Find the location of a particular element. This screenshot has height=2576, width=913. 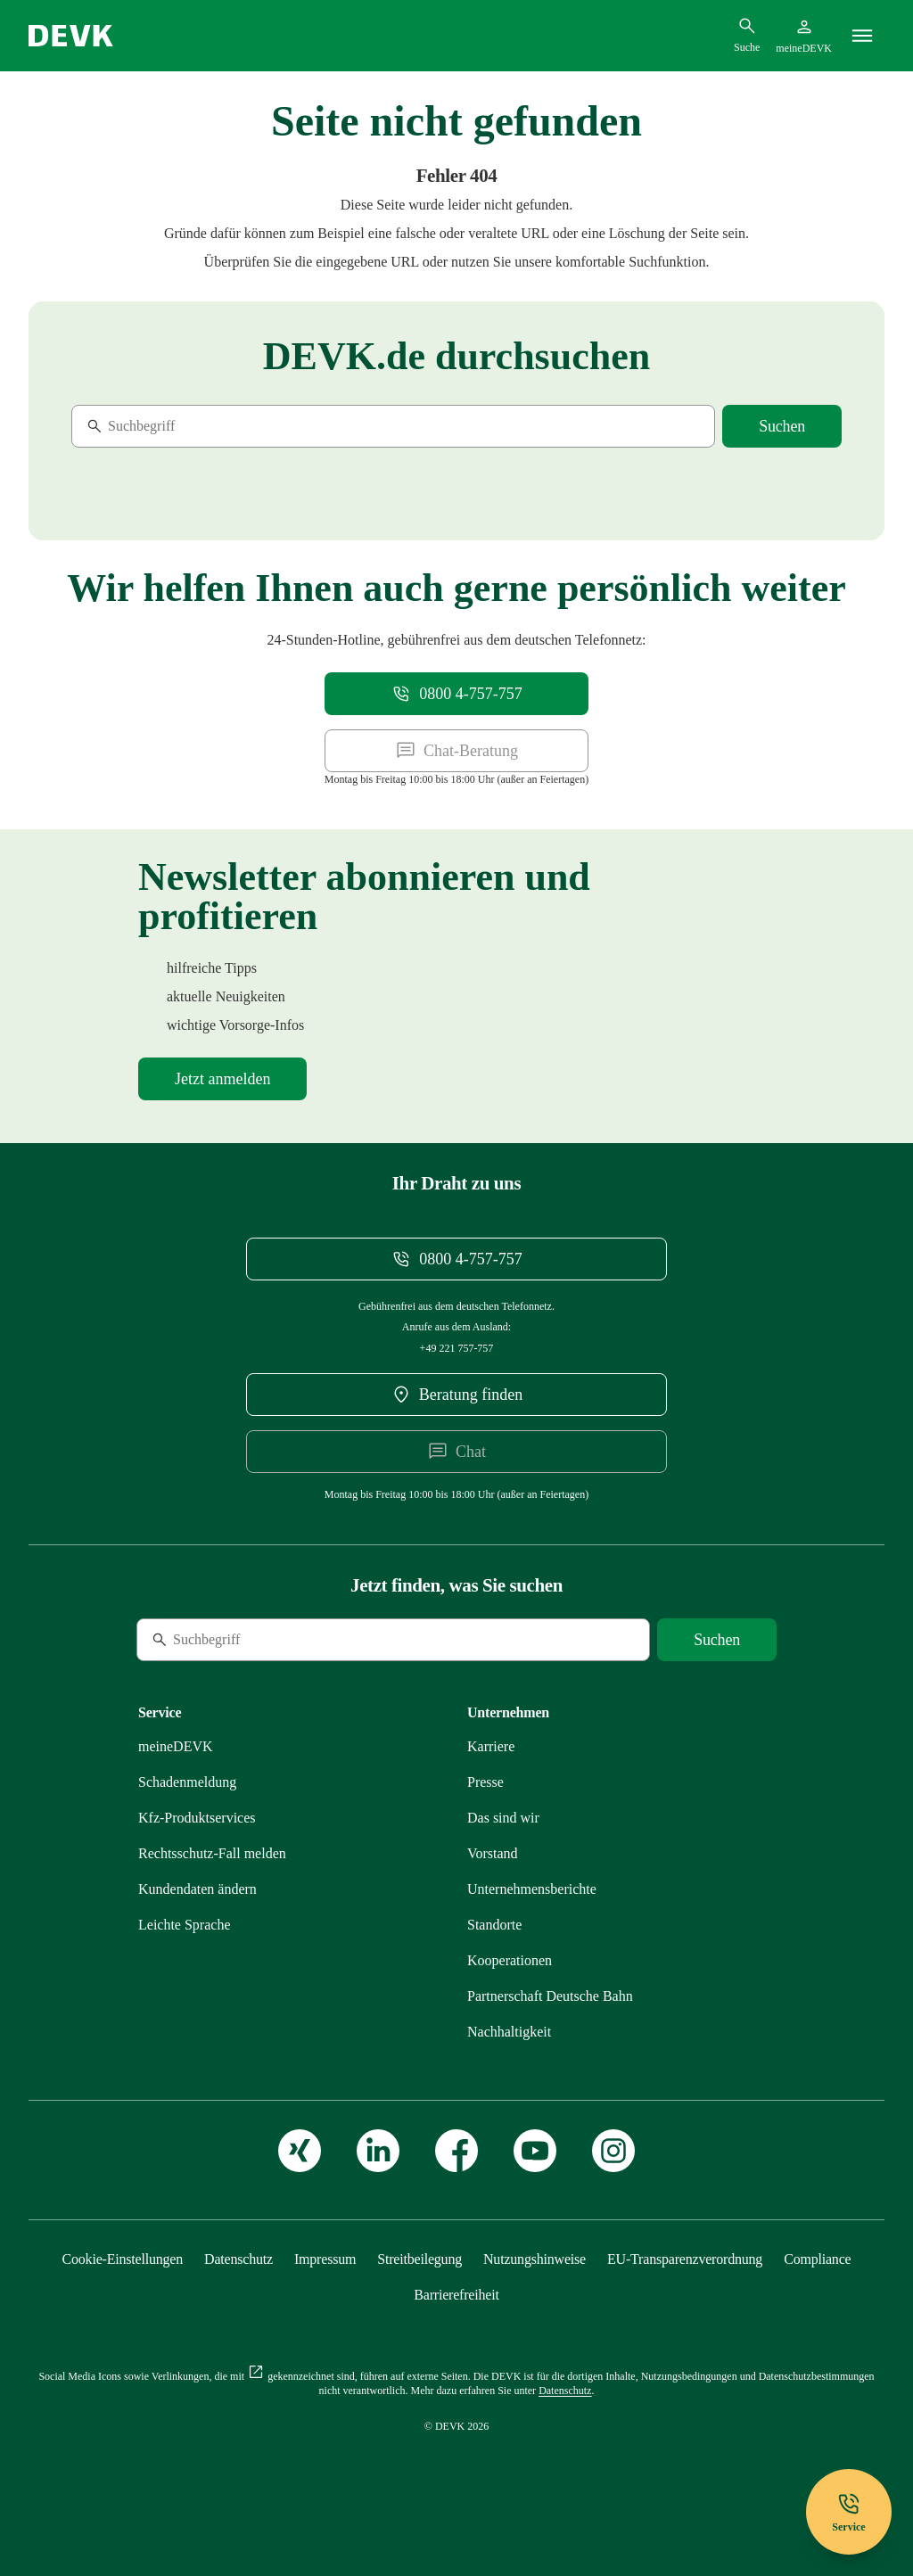

[Mehr zu Standorte erfahren] is located at coordinates (494, 1924).